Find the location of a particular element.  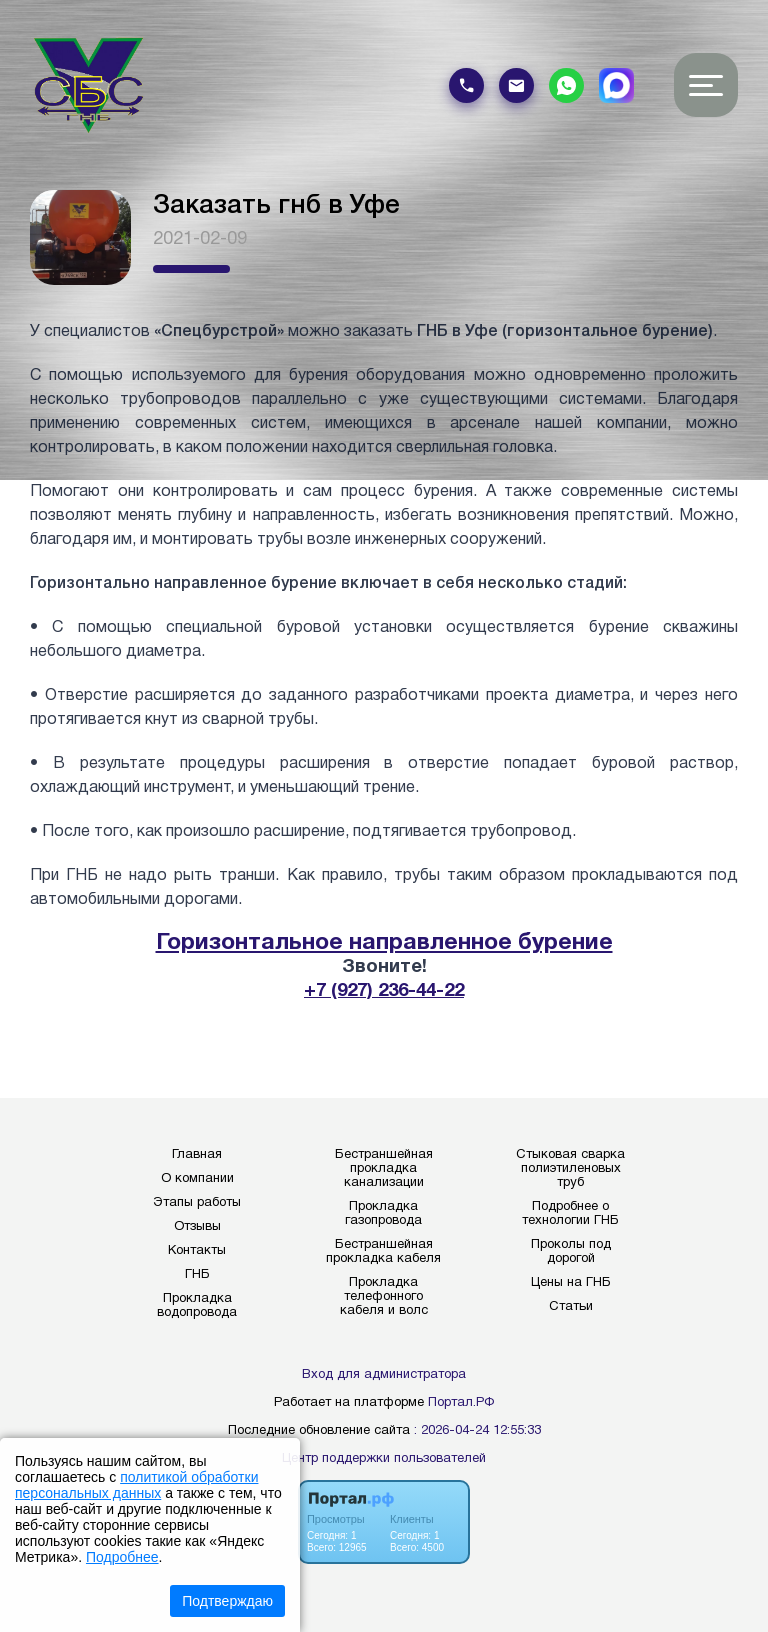

Вход для администратора is located at coordinates (384, 1375).